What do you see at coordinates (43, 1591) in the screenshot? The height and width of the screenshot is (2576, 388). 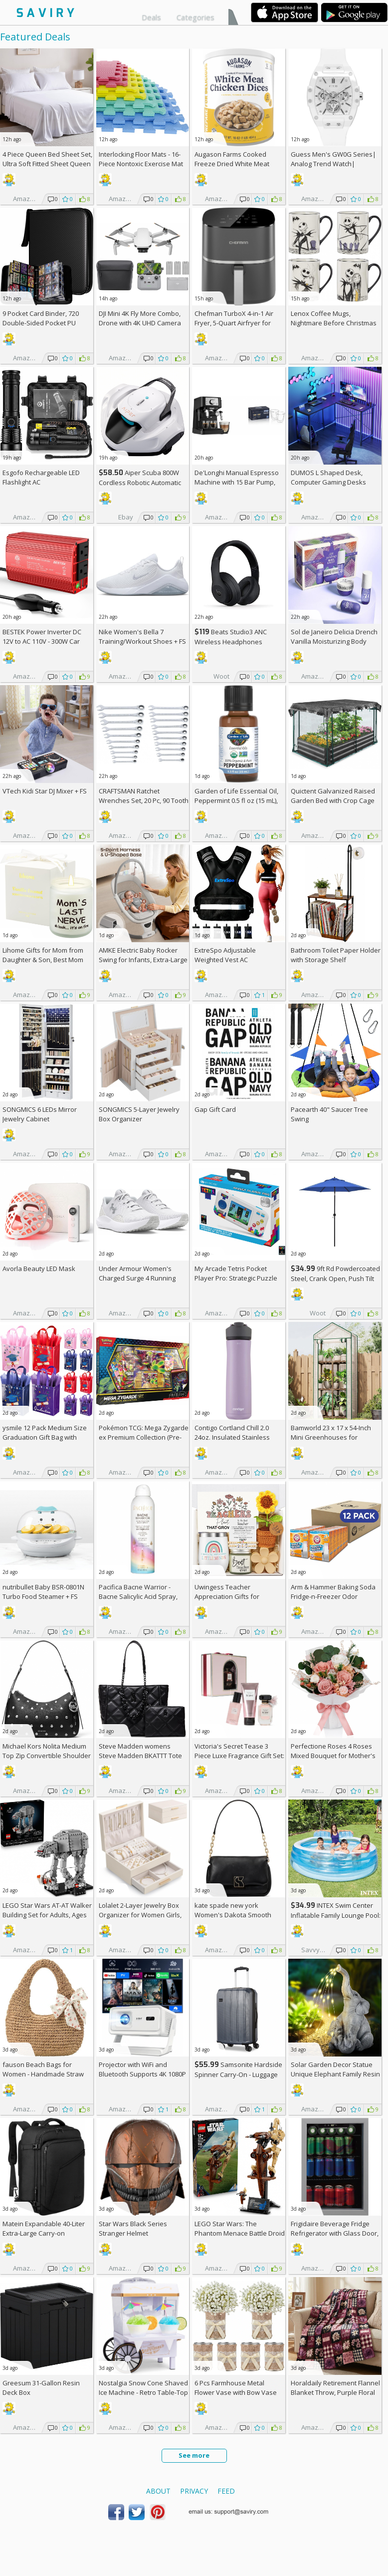 I see `nutribullet Baby BSR-0801N Turbo Food Steamer +` at bounding box center [43, 1591].